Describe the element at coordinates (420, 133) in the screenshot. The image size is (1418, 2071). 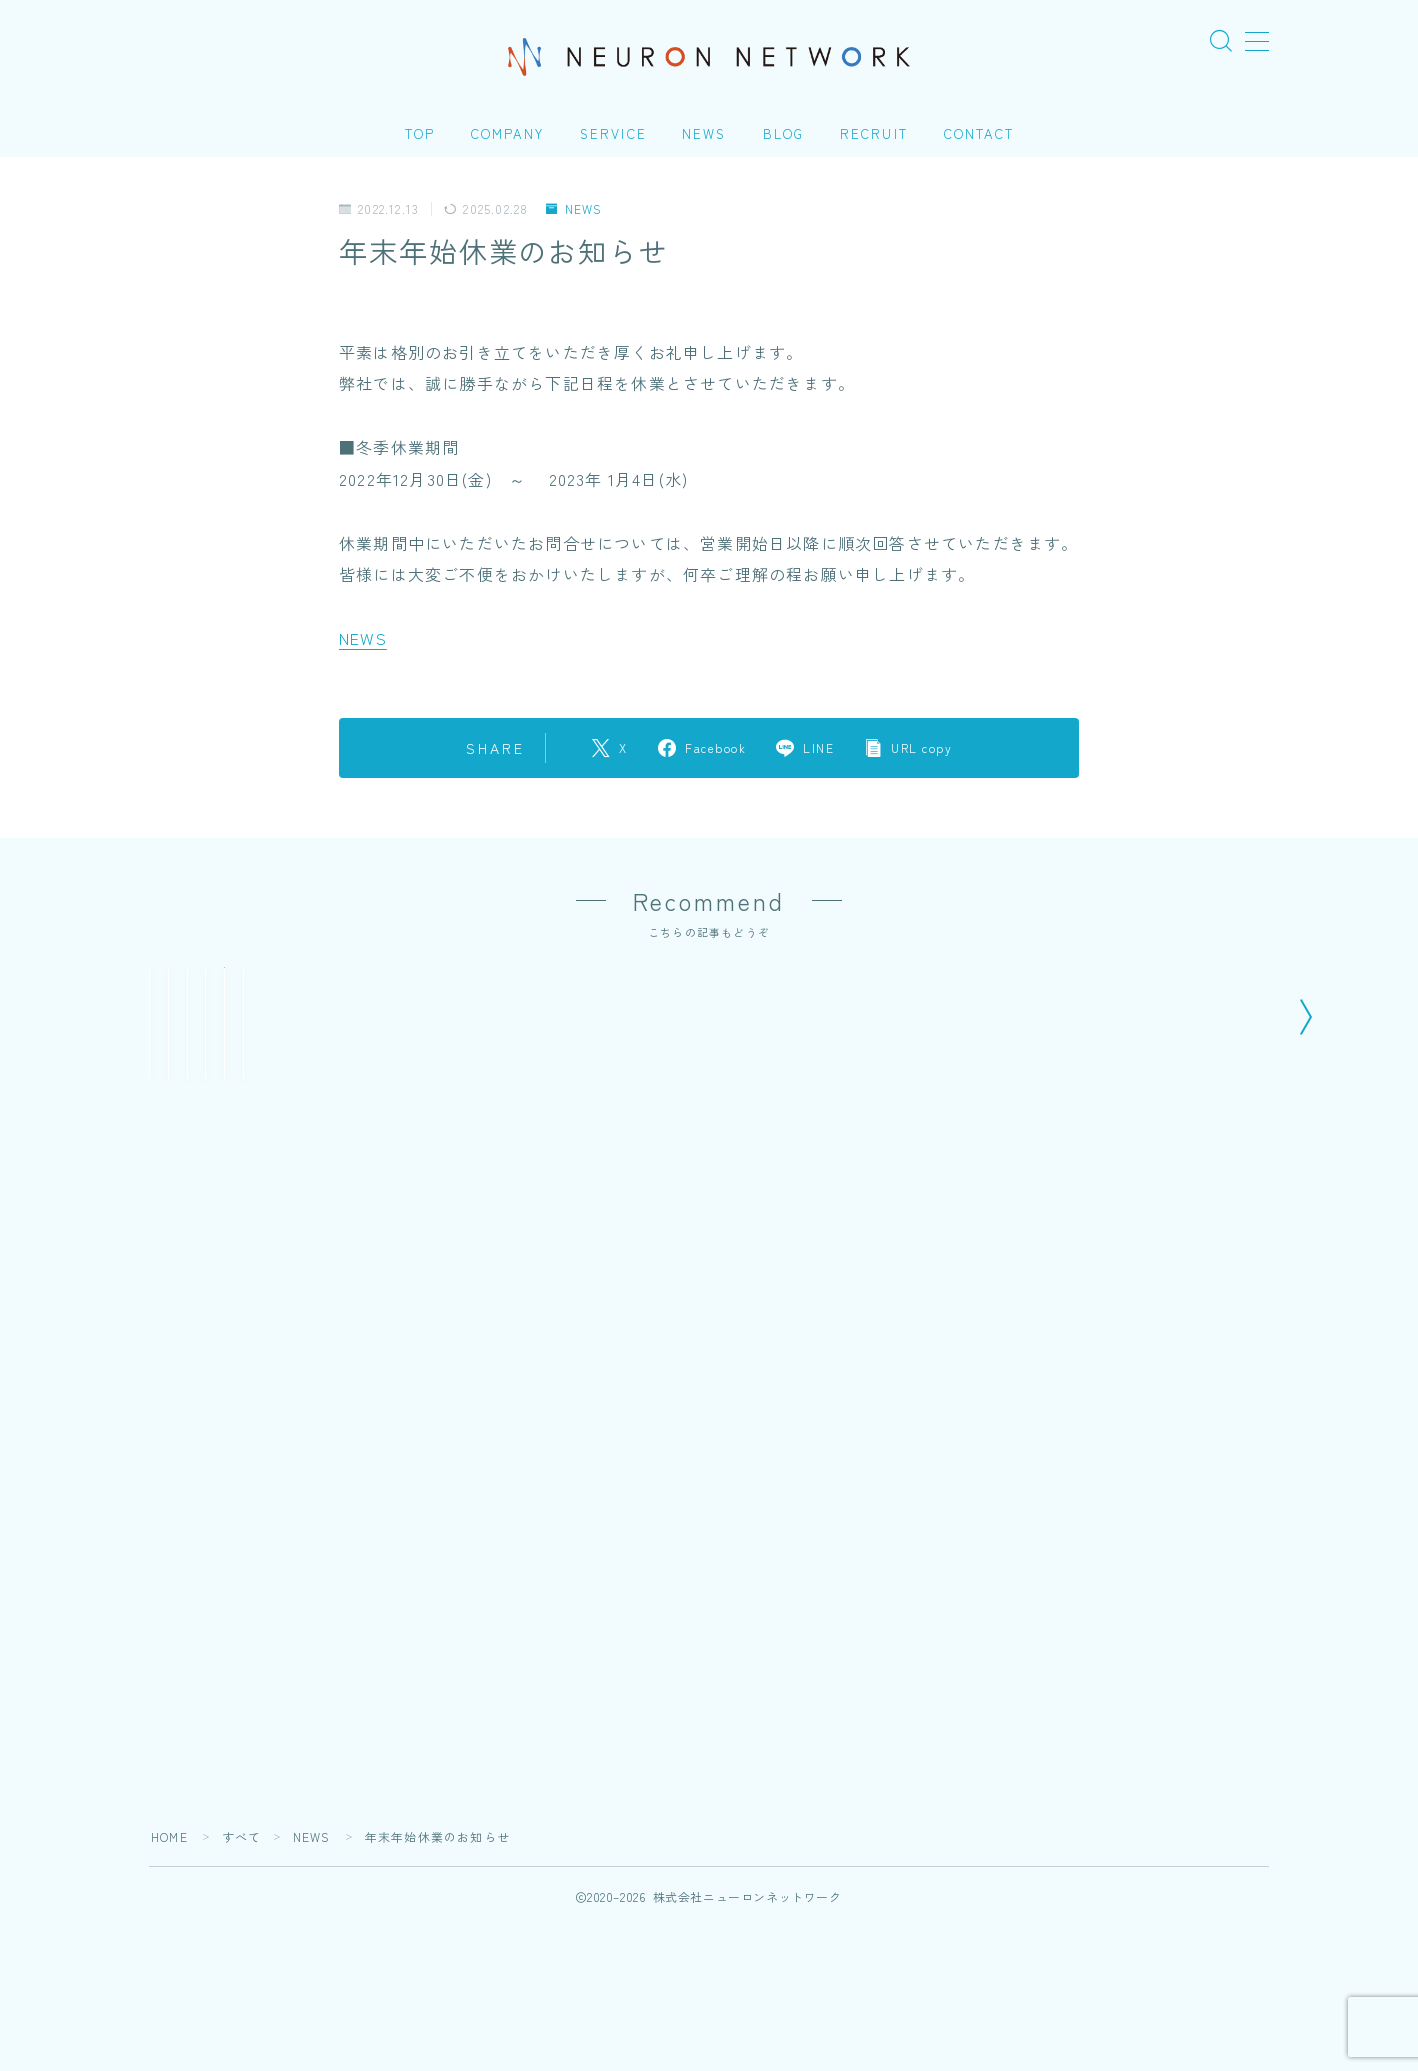
I see `TOP` at that location.